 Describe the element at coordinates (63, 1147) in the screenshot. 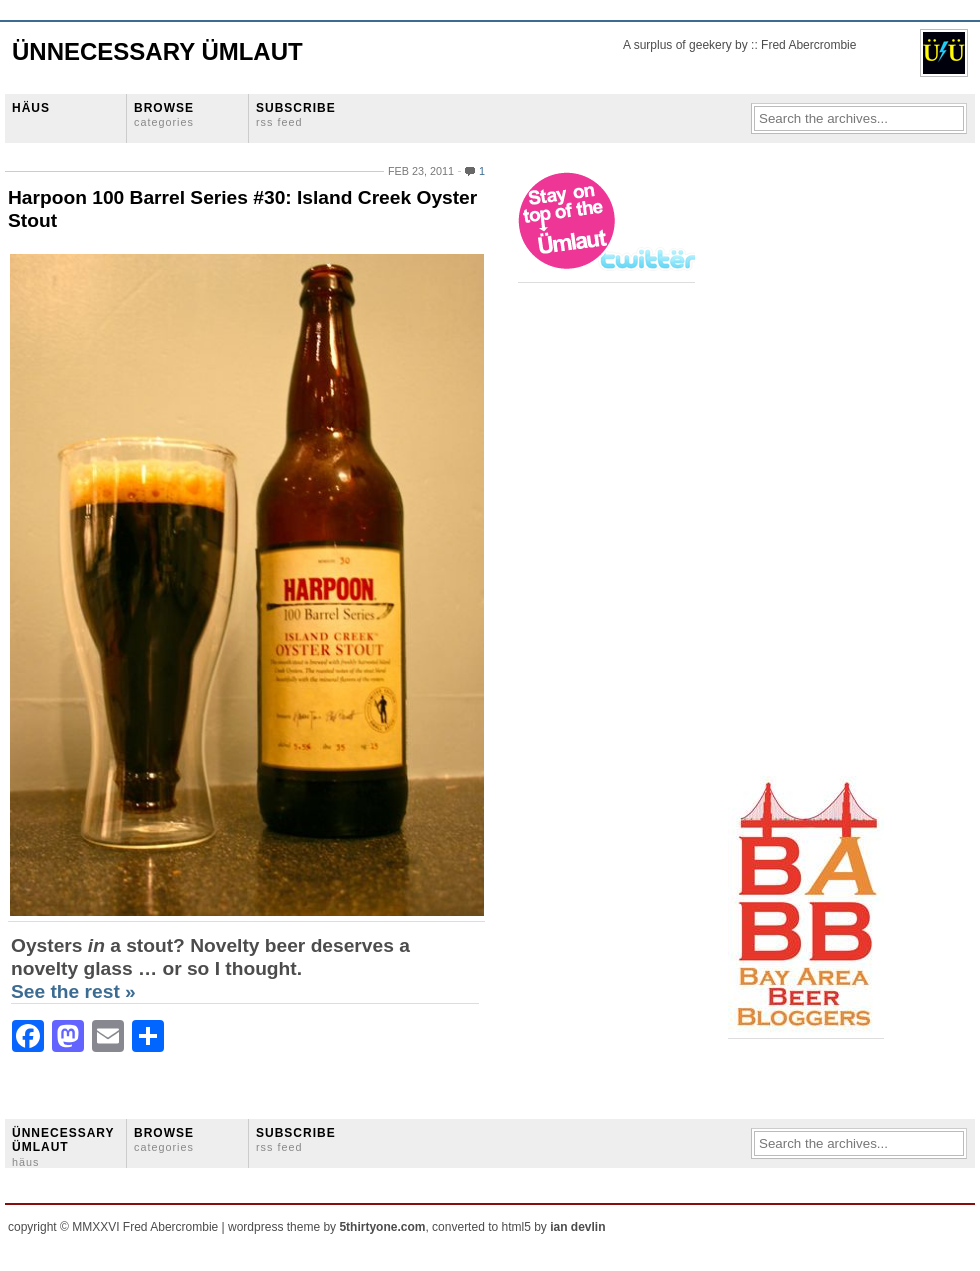

I see `ÜNNECESSARY ÜMLAUT` at that location.